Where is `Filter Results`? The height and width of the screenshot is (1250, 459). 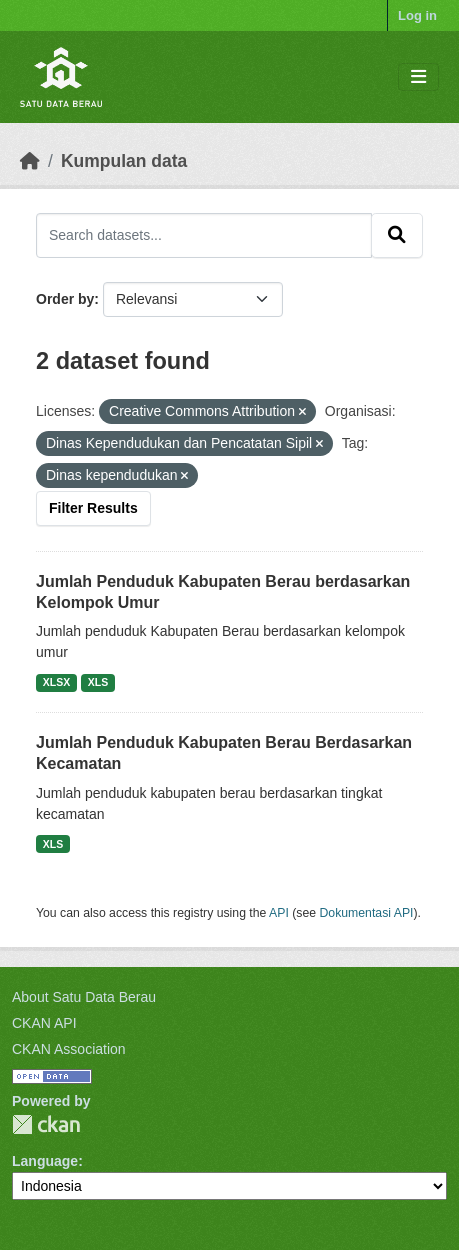 Filter Results is located at coordinates (93, 508).